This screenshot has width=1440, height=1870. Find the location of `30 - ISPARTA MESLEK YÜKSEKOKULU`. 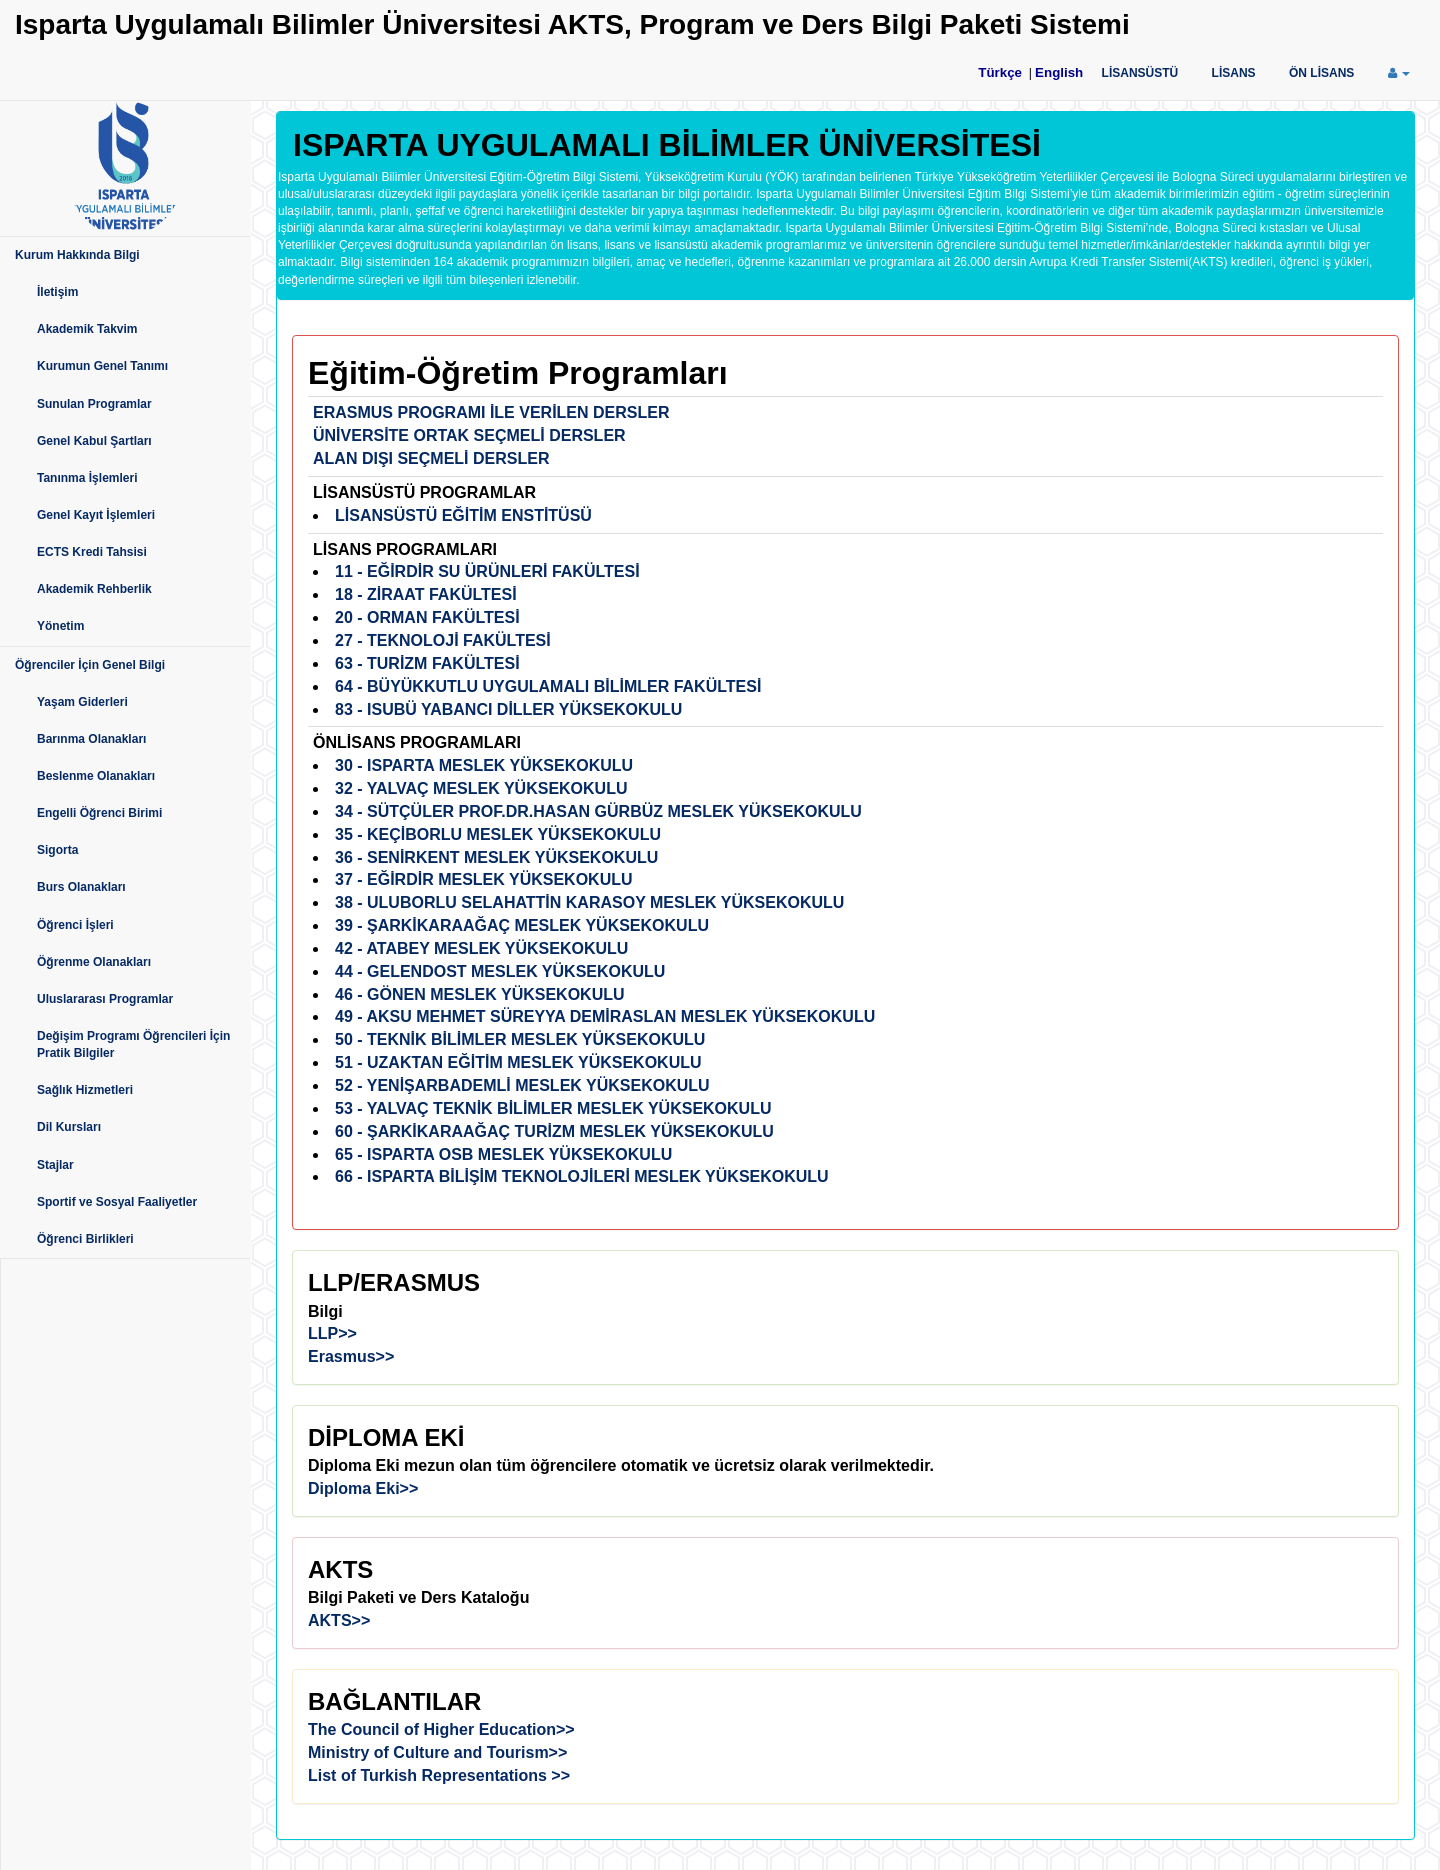

30 - ISPARTA MESLEK YÜKSEKOKULU is located at coordinates (484, 765).